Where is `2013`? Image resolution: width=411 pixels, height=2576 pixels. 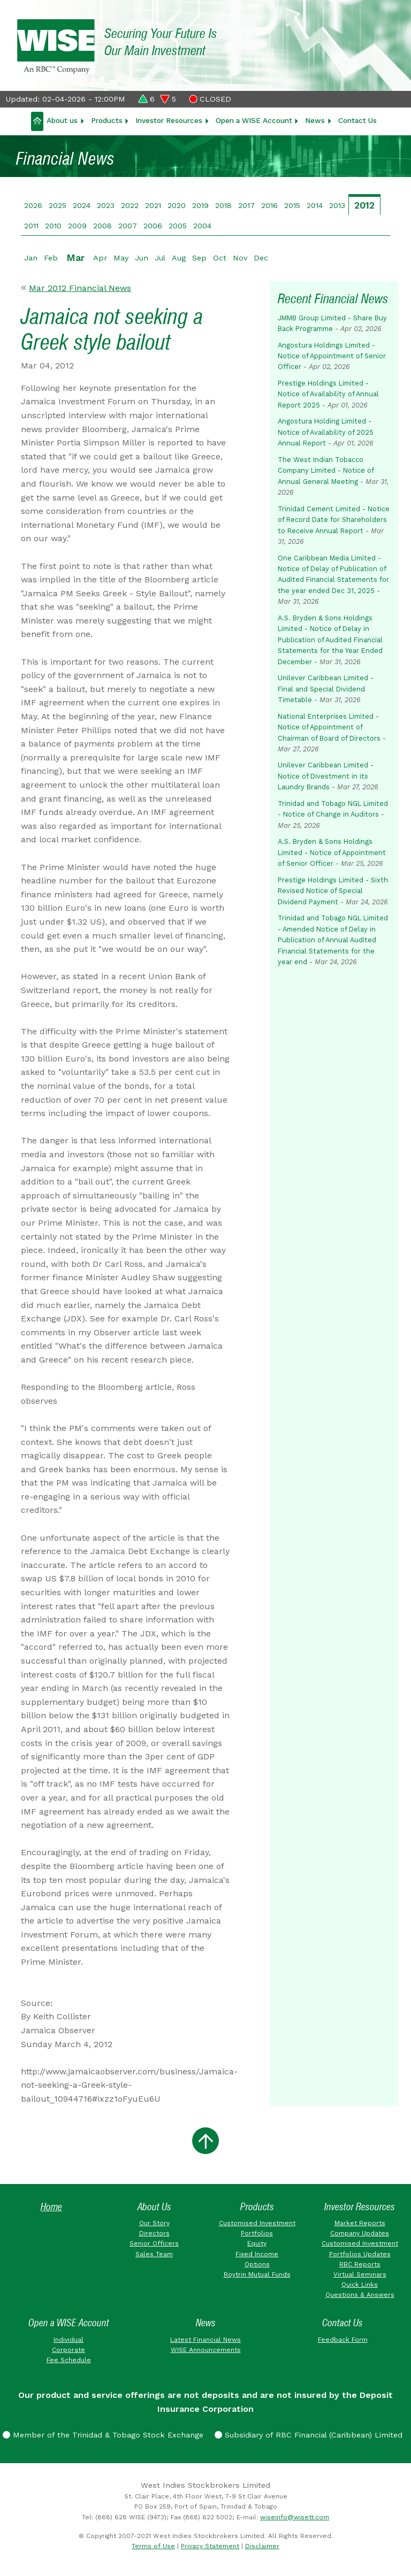 2013 is located at coordinates (337, 205).